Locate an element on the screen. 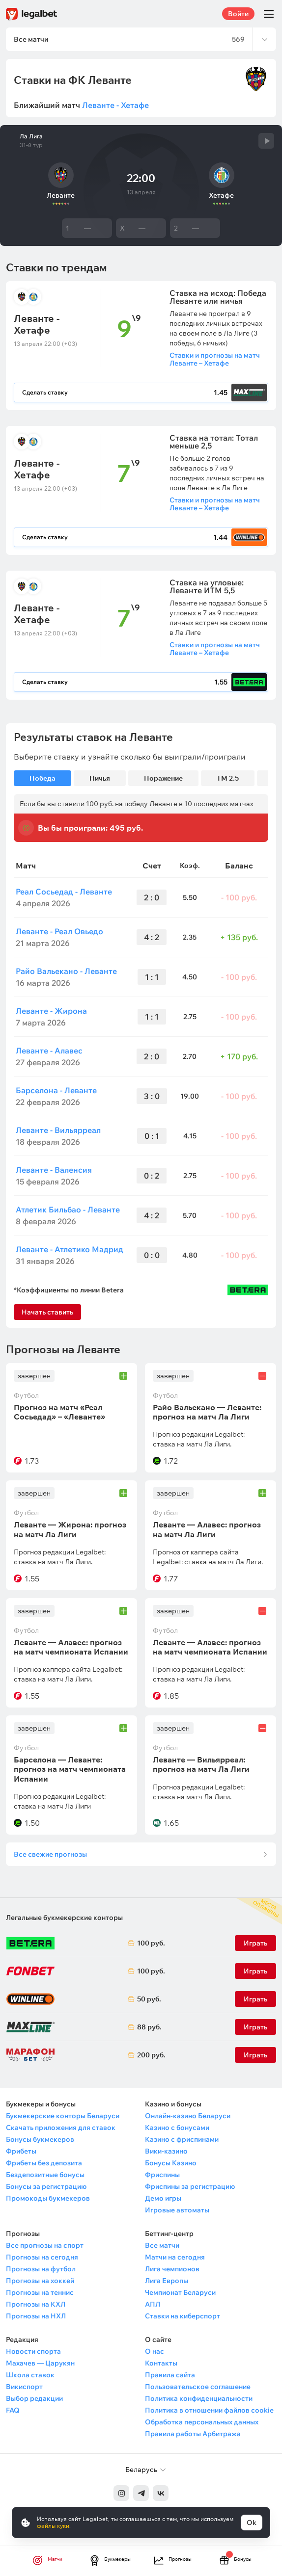 The height and width of the screenshot is (2576, 282). Вики-казино is located at coordinates (166, 2151).